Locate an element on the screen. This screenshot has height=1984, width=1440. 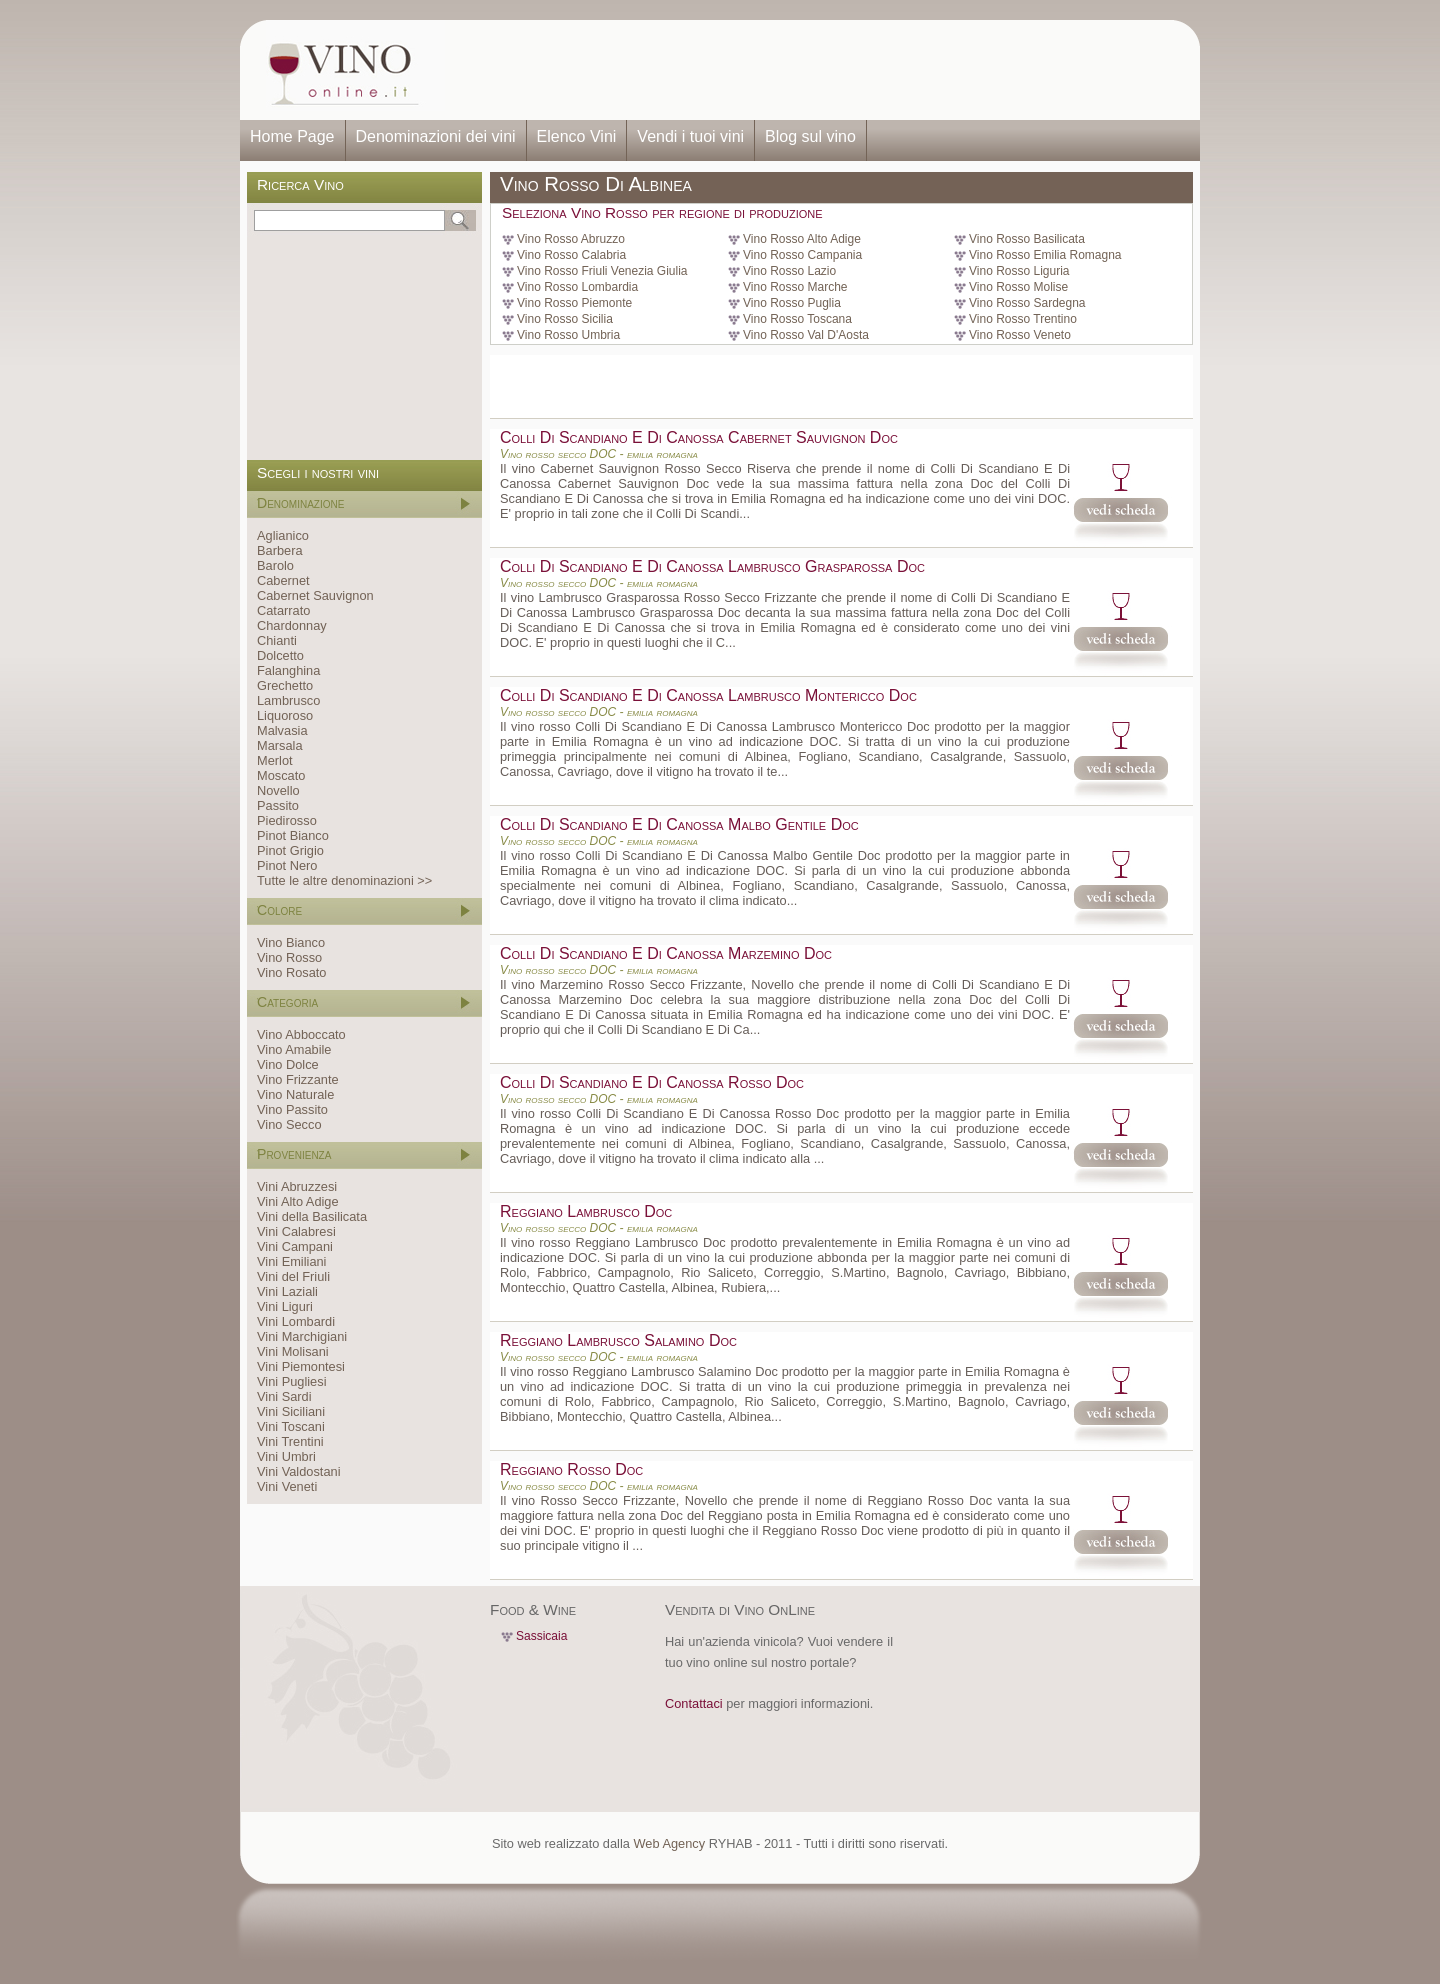
Pinot Grigio is located at coordinates (290, 850).